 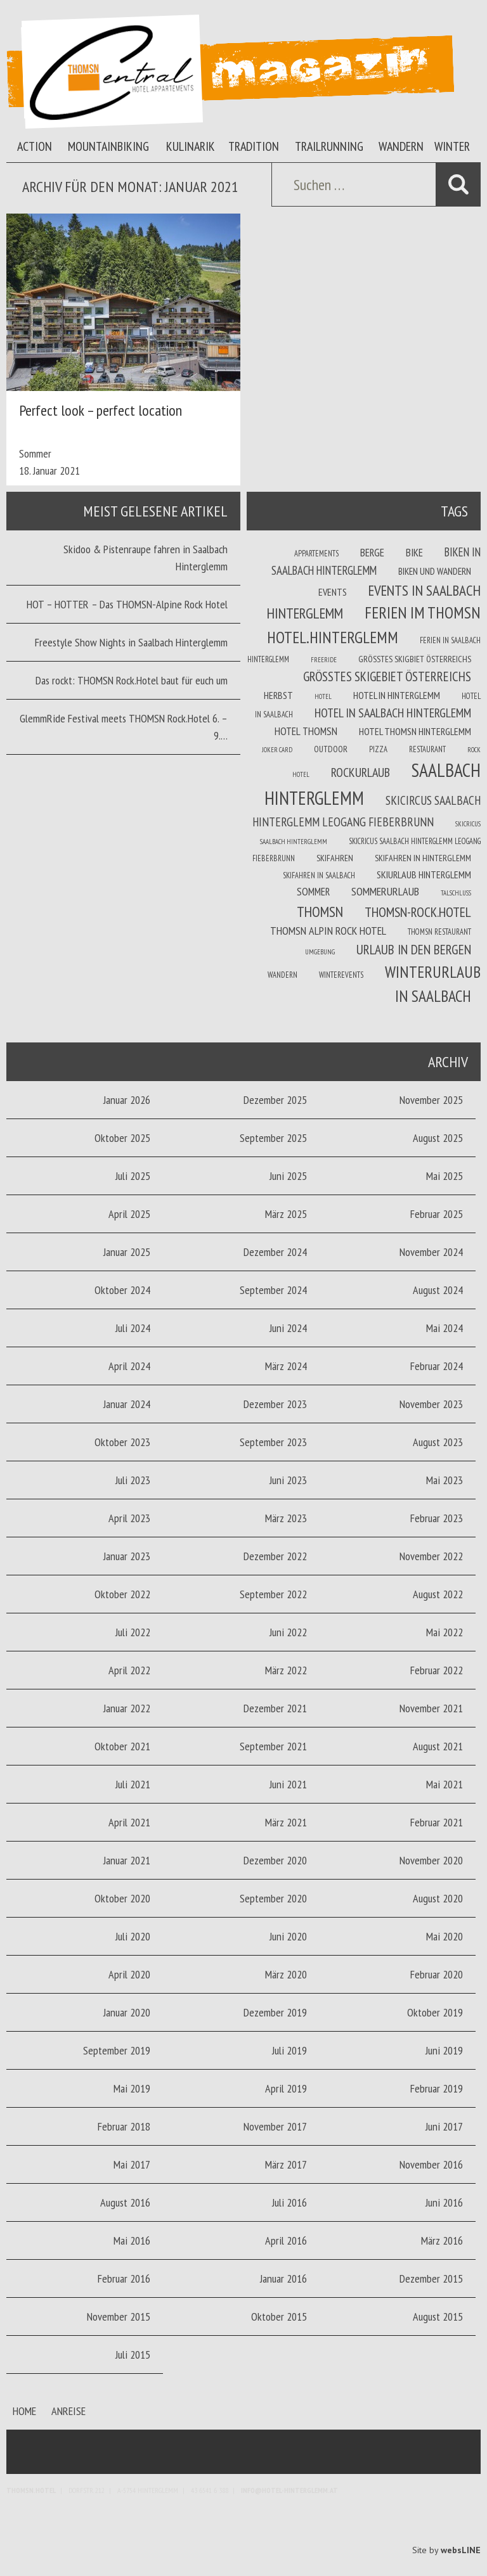 I want to click on Juni 2022, so click(x=288, y=1632).